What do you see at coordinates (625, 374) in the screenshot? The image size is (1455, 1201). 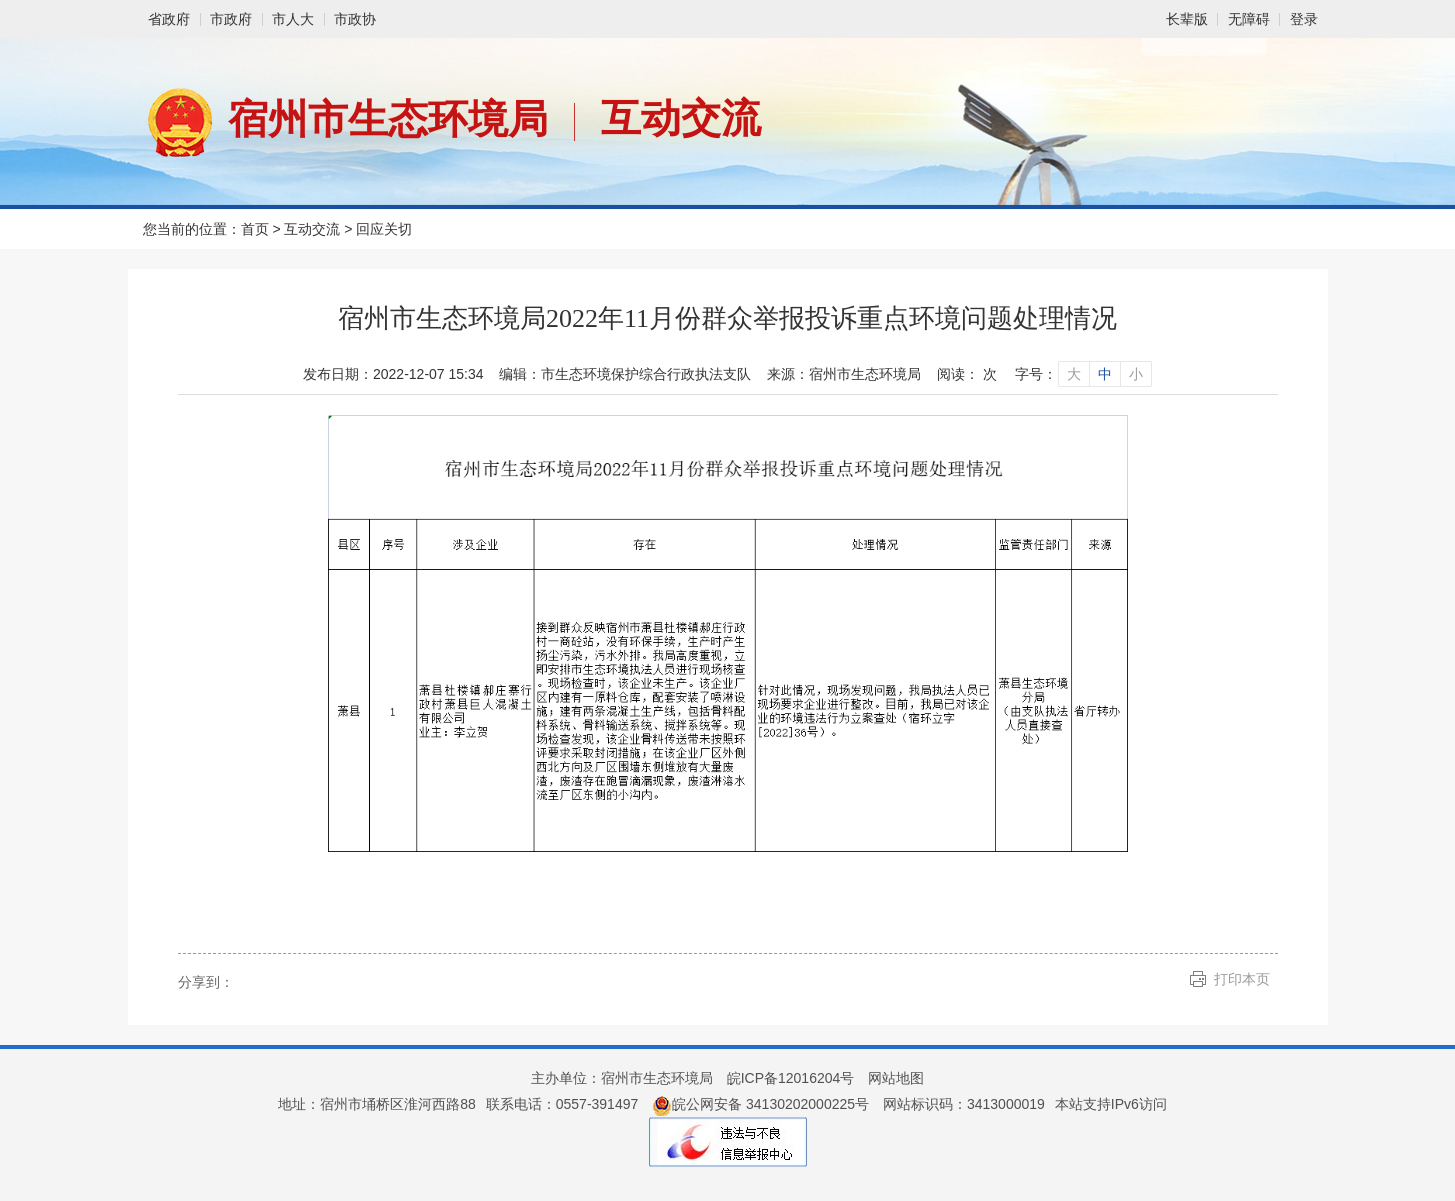 I see `编辑：市生态环境保护综合行政执法支队` at bounding box center [625, 374].